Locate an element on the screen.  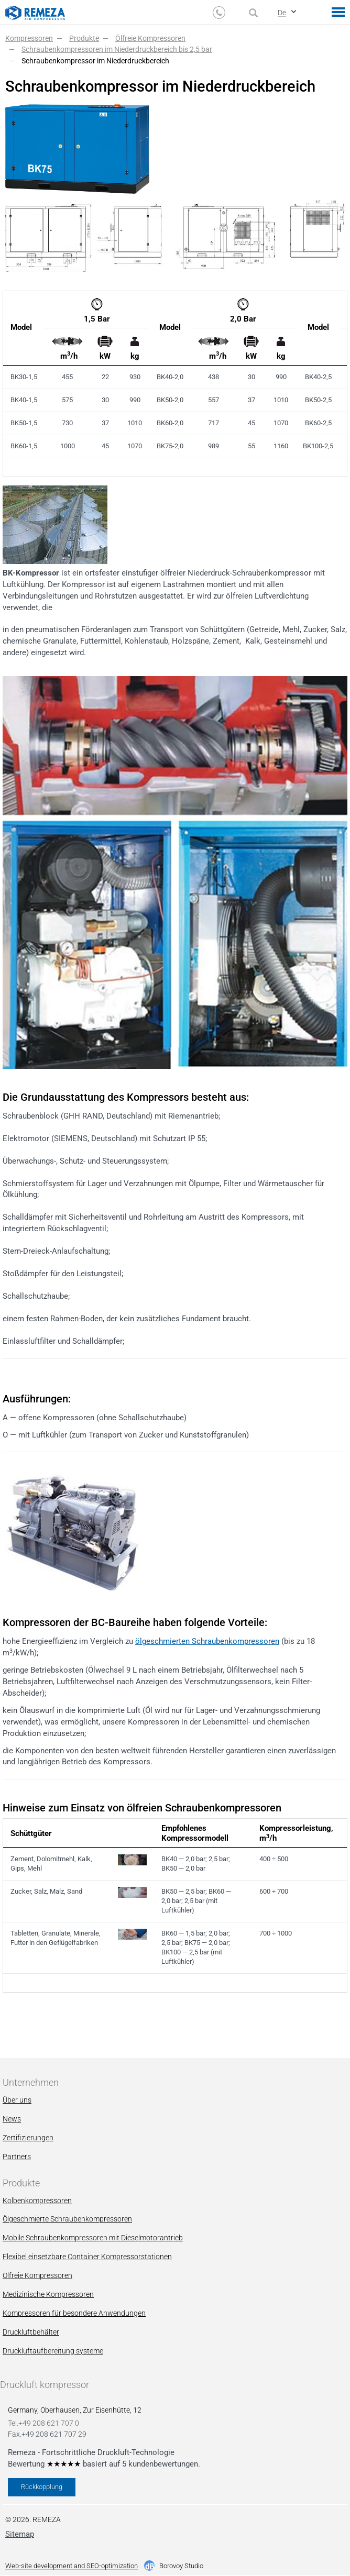
Druckluftbehälter is located at coordinates (31, 2332).